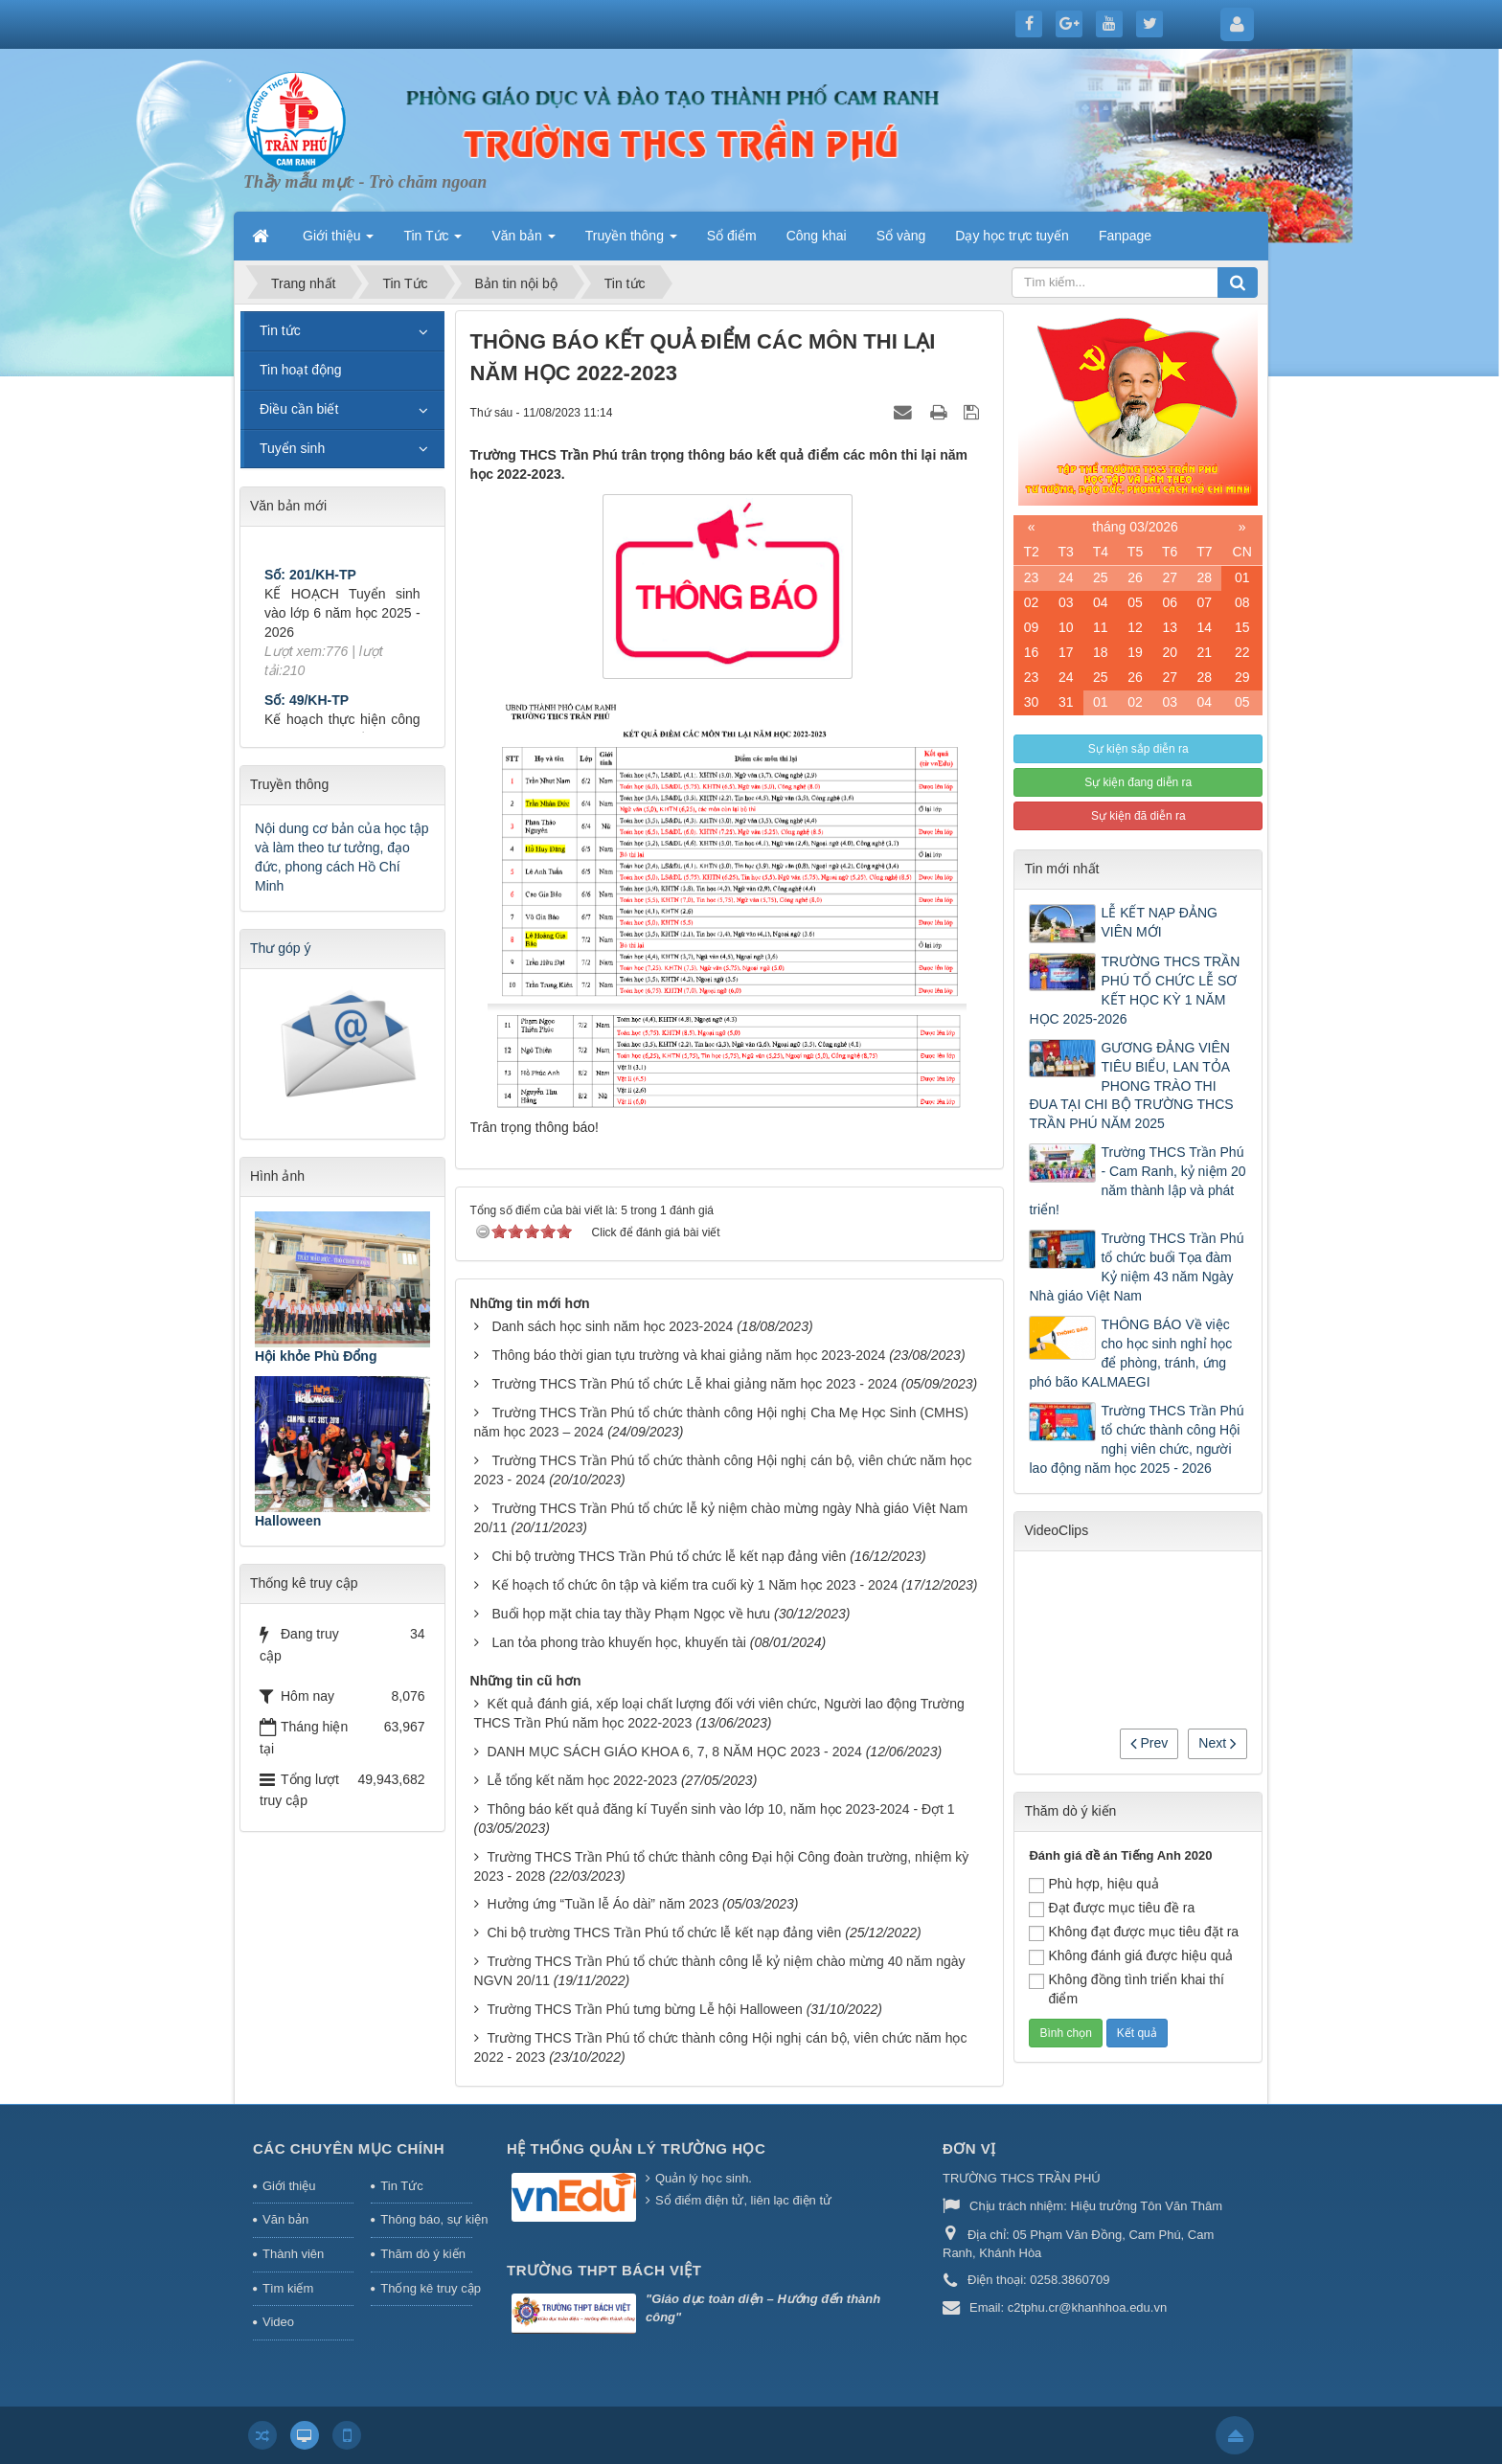 The image size is (1502, 2464). What do you see at coordinates (280, 948) in the screenshot?
I see `Thư góp ý` at bounding box center [280, 948].